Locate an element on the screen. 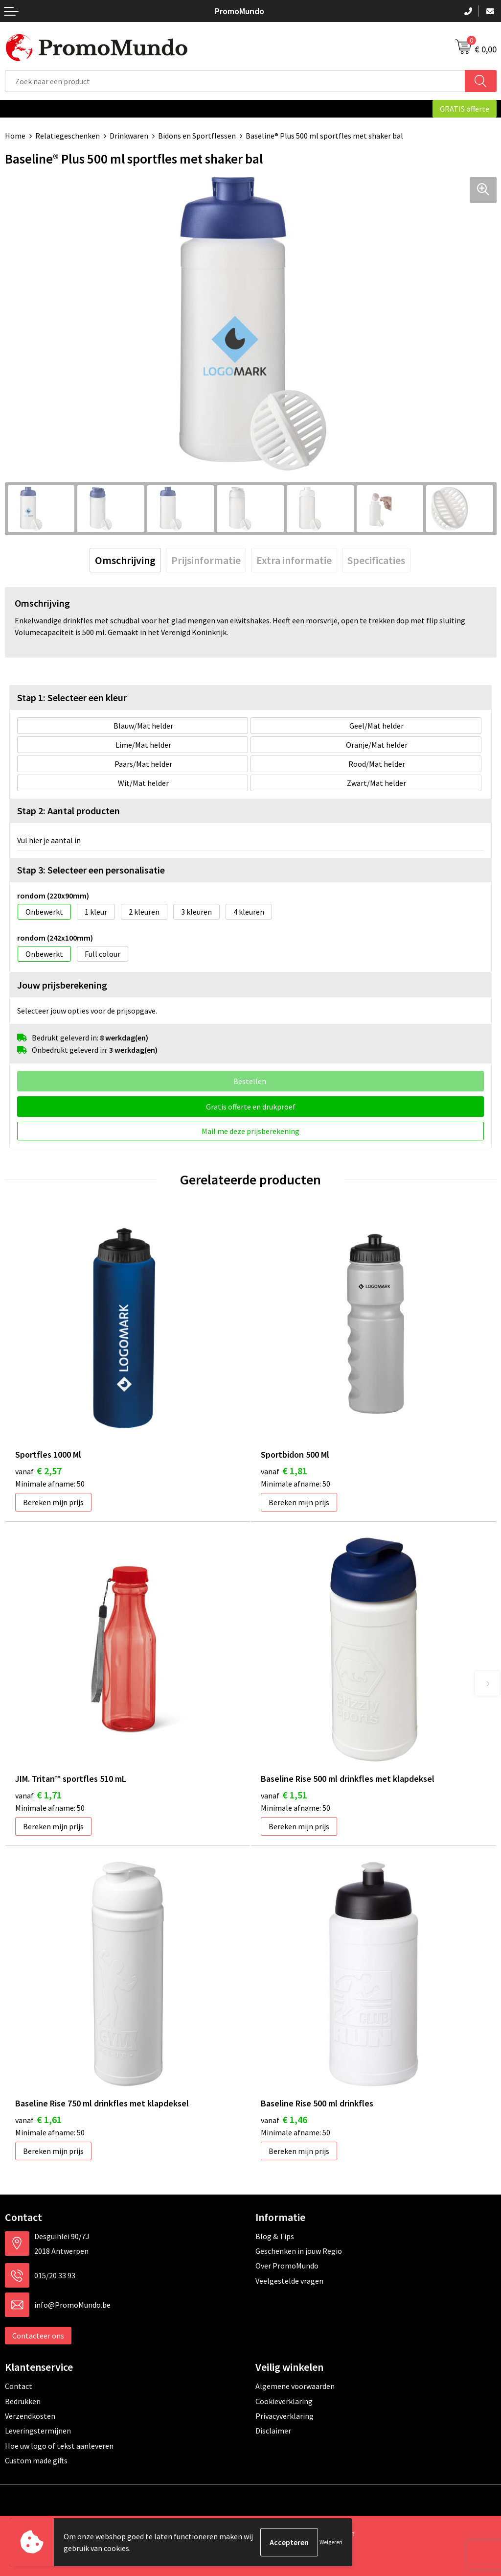  Bereken mijn prijs is located at coordinates (53, 1502).